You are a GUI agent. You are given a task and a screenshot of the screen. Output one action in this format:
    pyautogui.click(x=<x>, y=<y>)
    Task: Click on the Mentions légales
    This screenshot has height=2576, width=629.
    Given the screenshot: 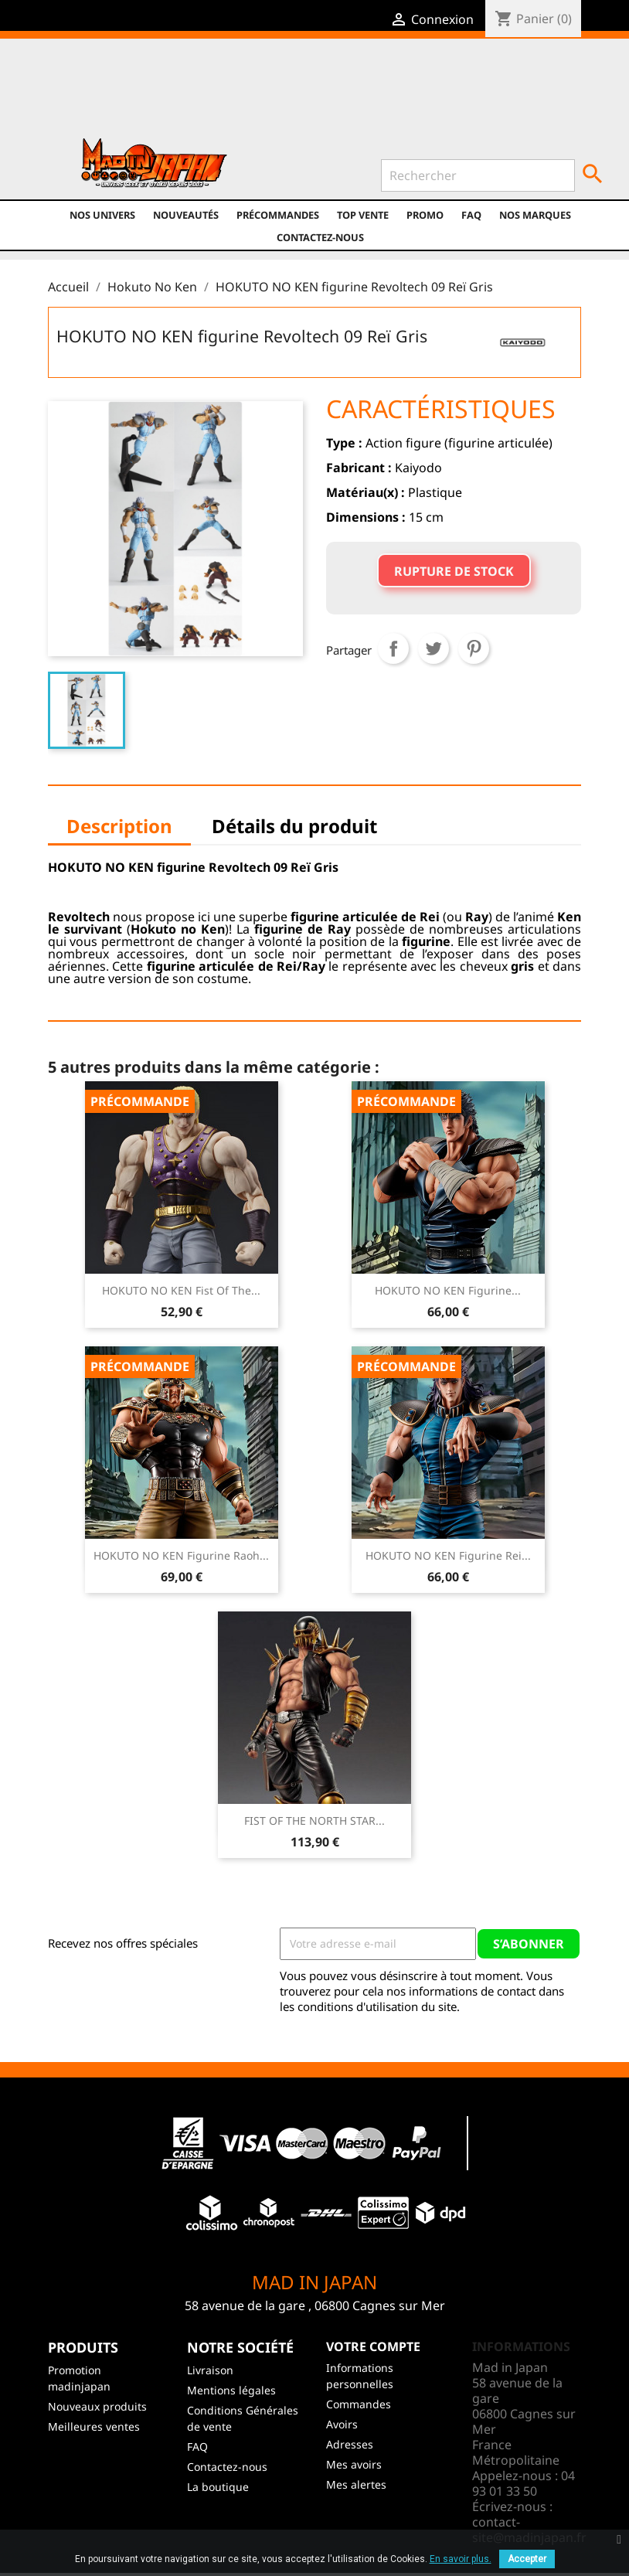 What is the action you would take?
    pyautogui.click(x=231, y=2390)
    